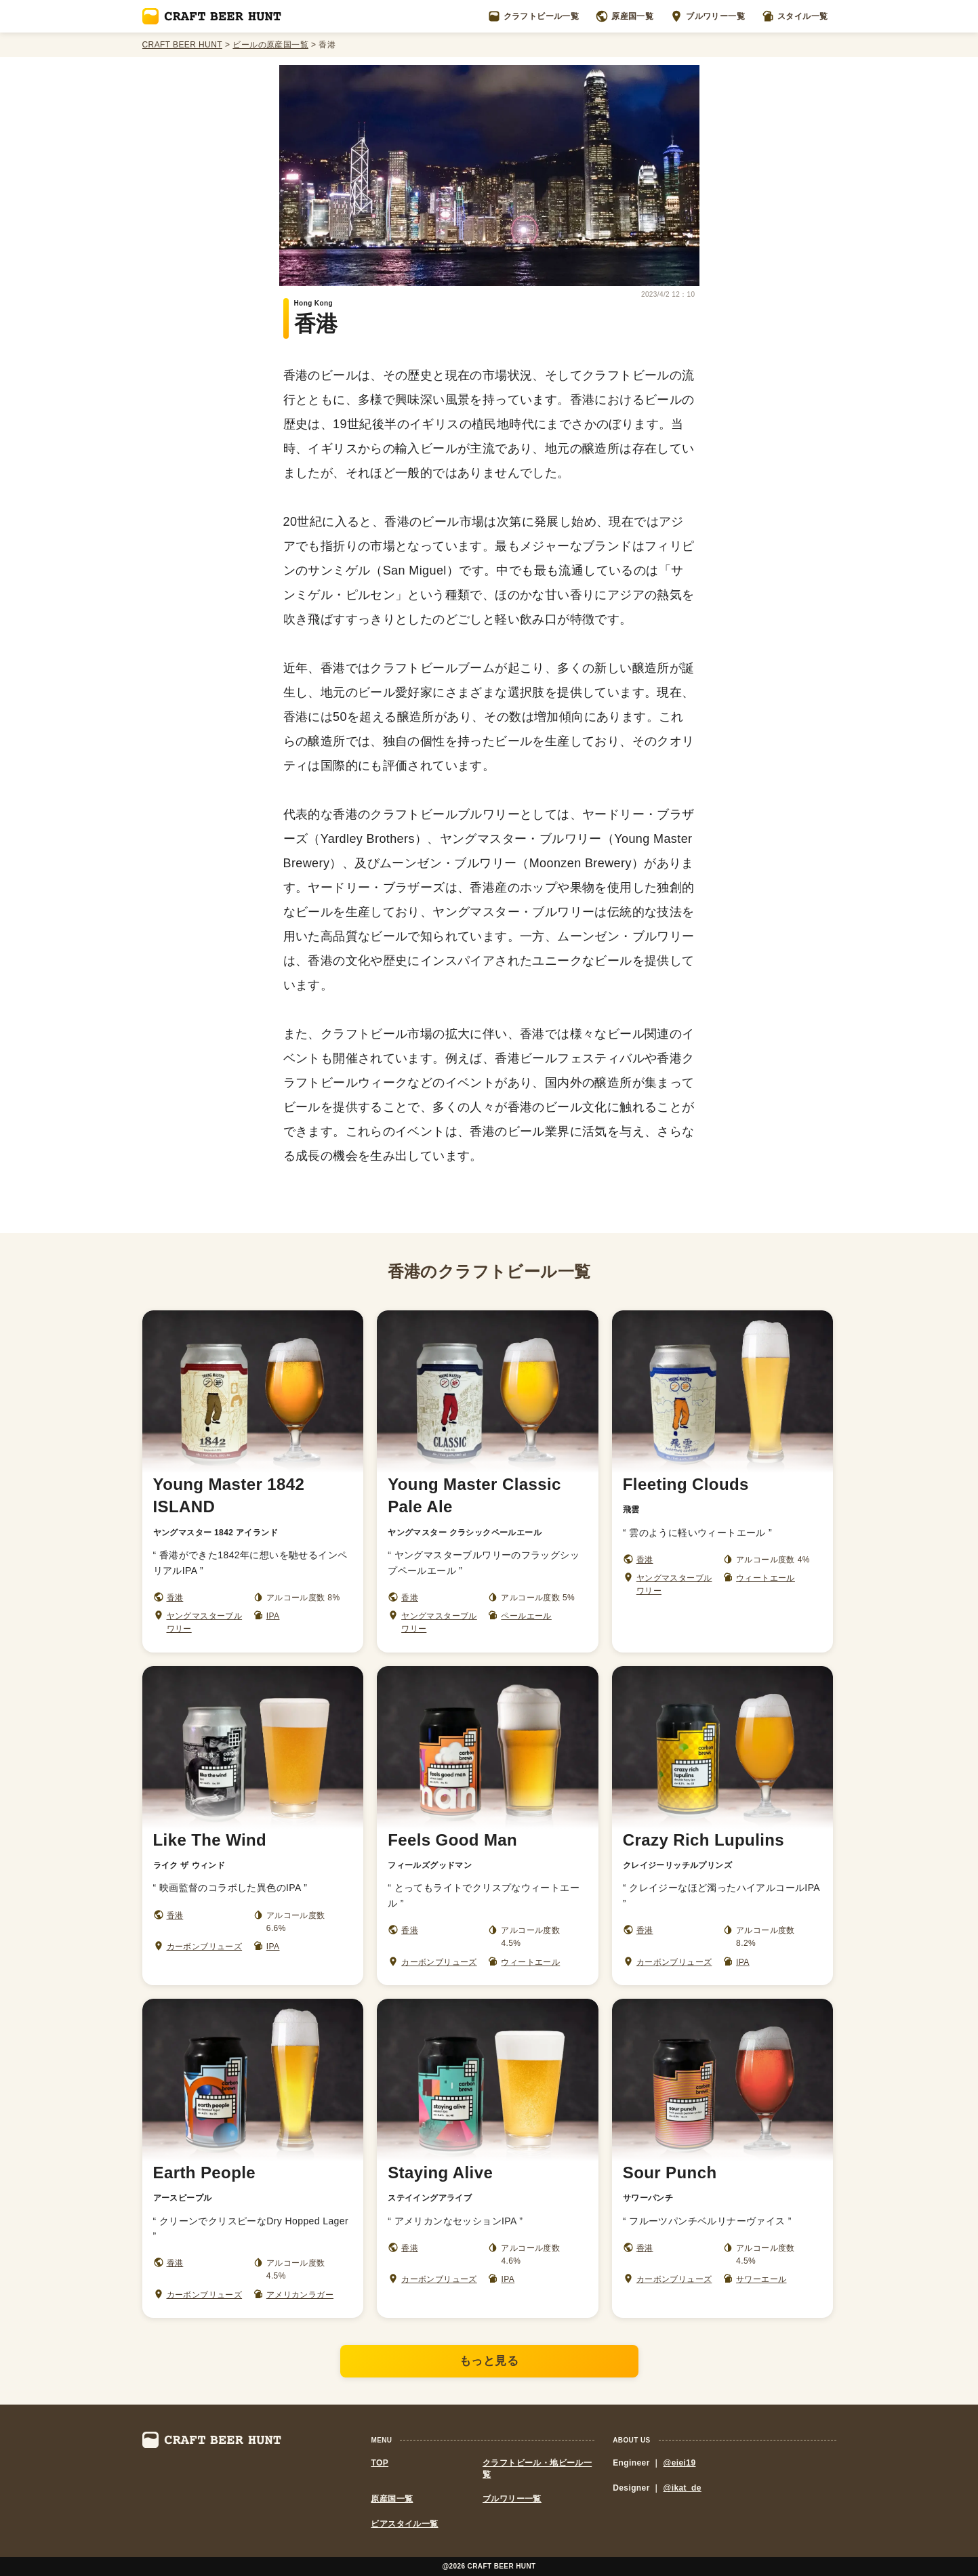 The image size is (978, 2576). Describe the element at coordinates (680, 2463) in the screenshot. I see `@eiei19` at that location.